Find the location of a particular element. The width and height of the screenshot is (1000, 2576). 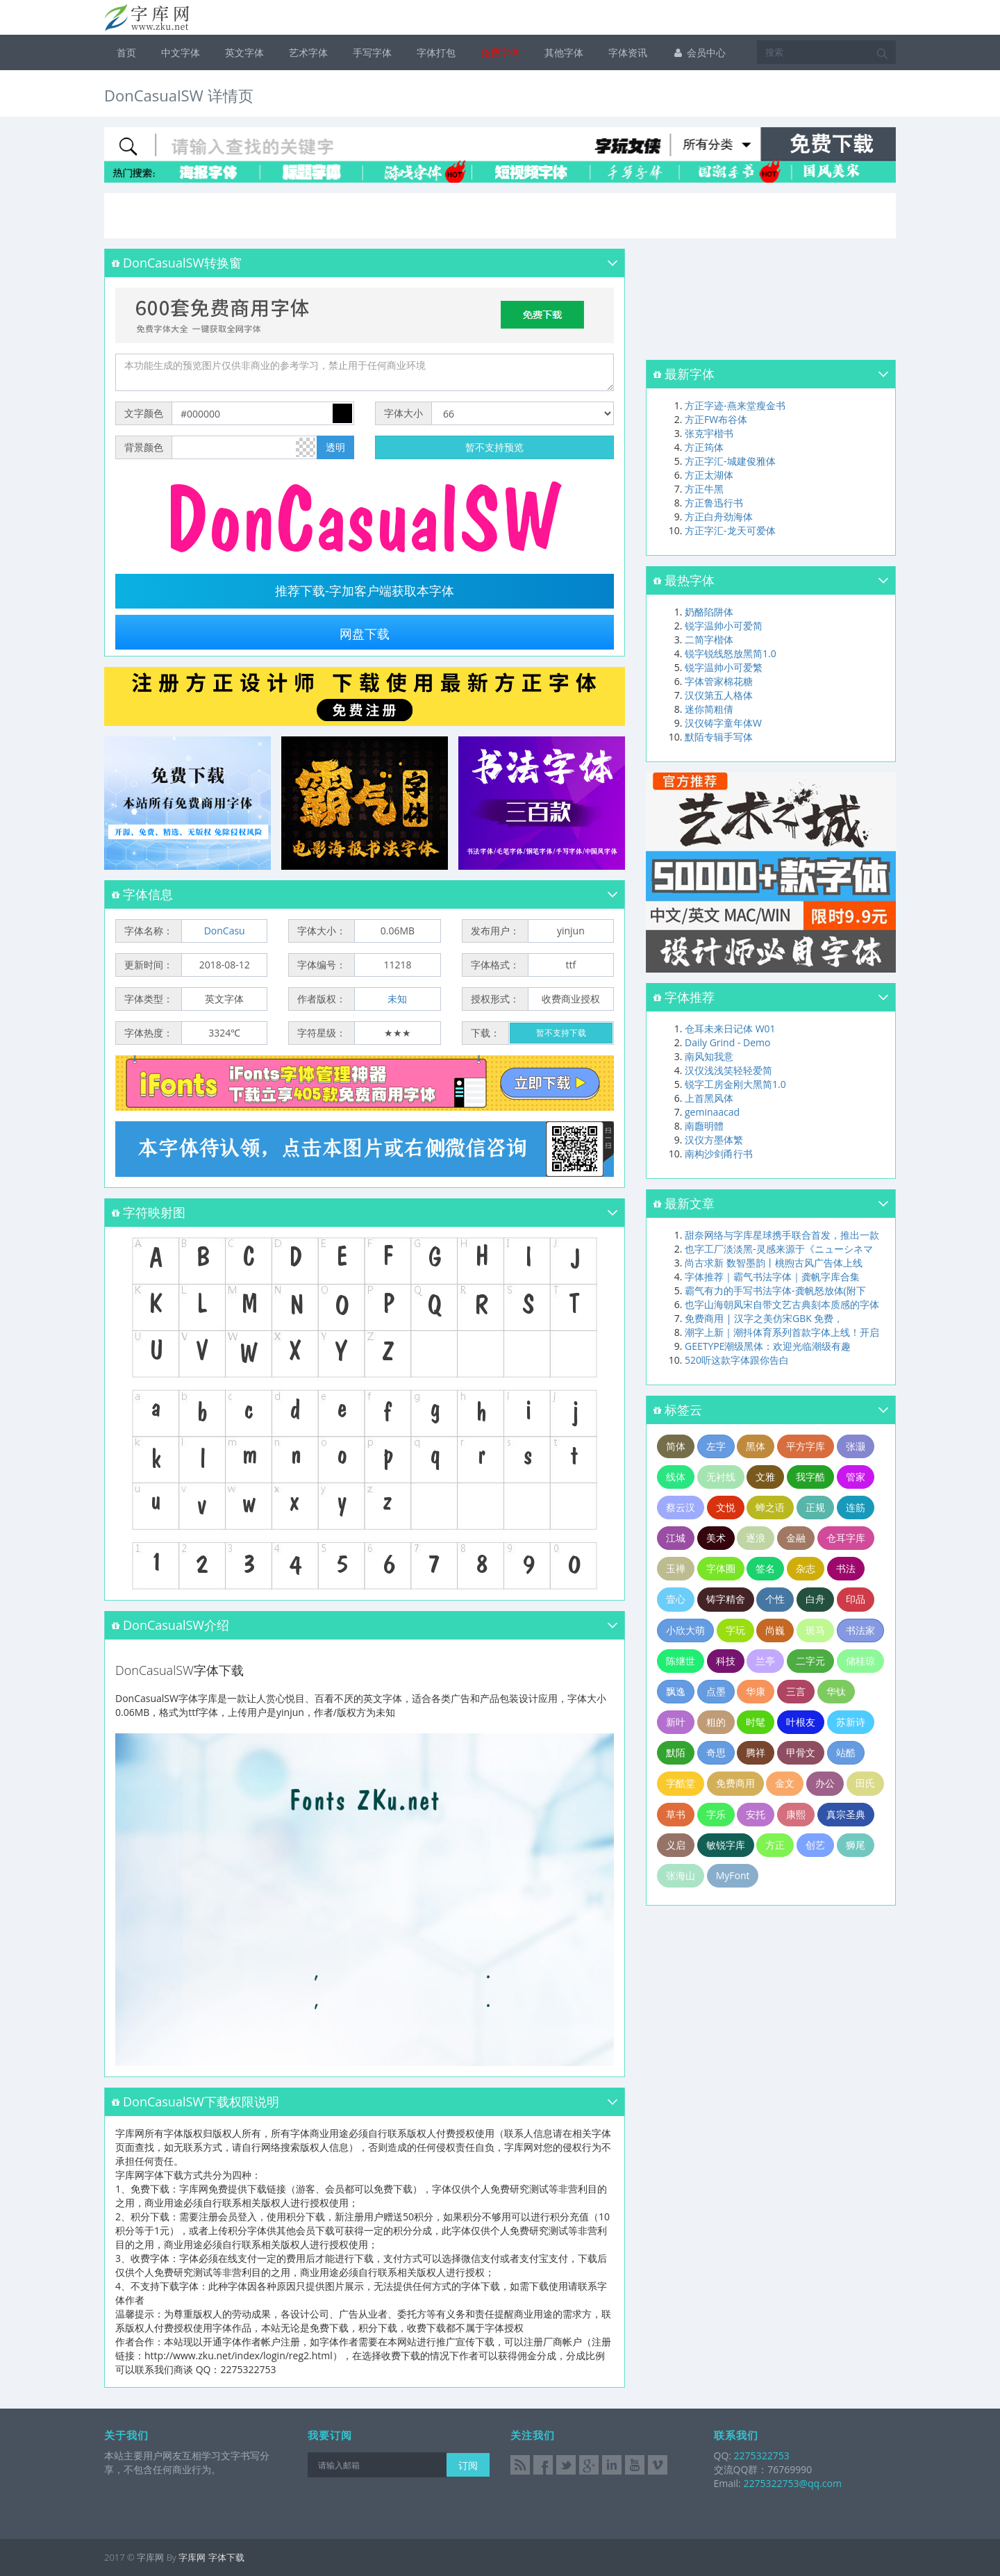

草书 is located at coordinates (675, 1814).